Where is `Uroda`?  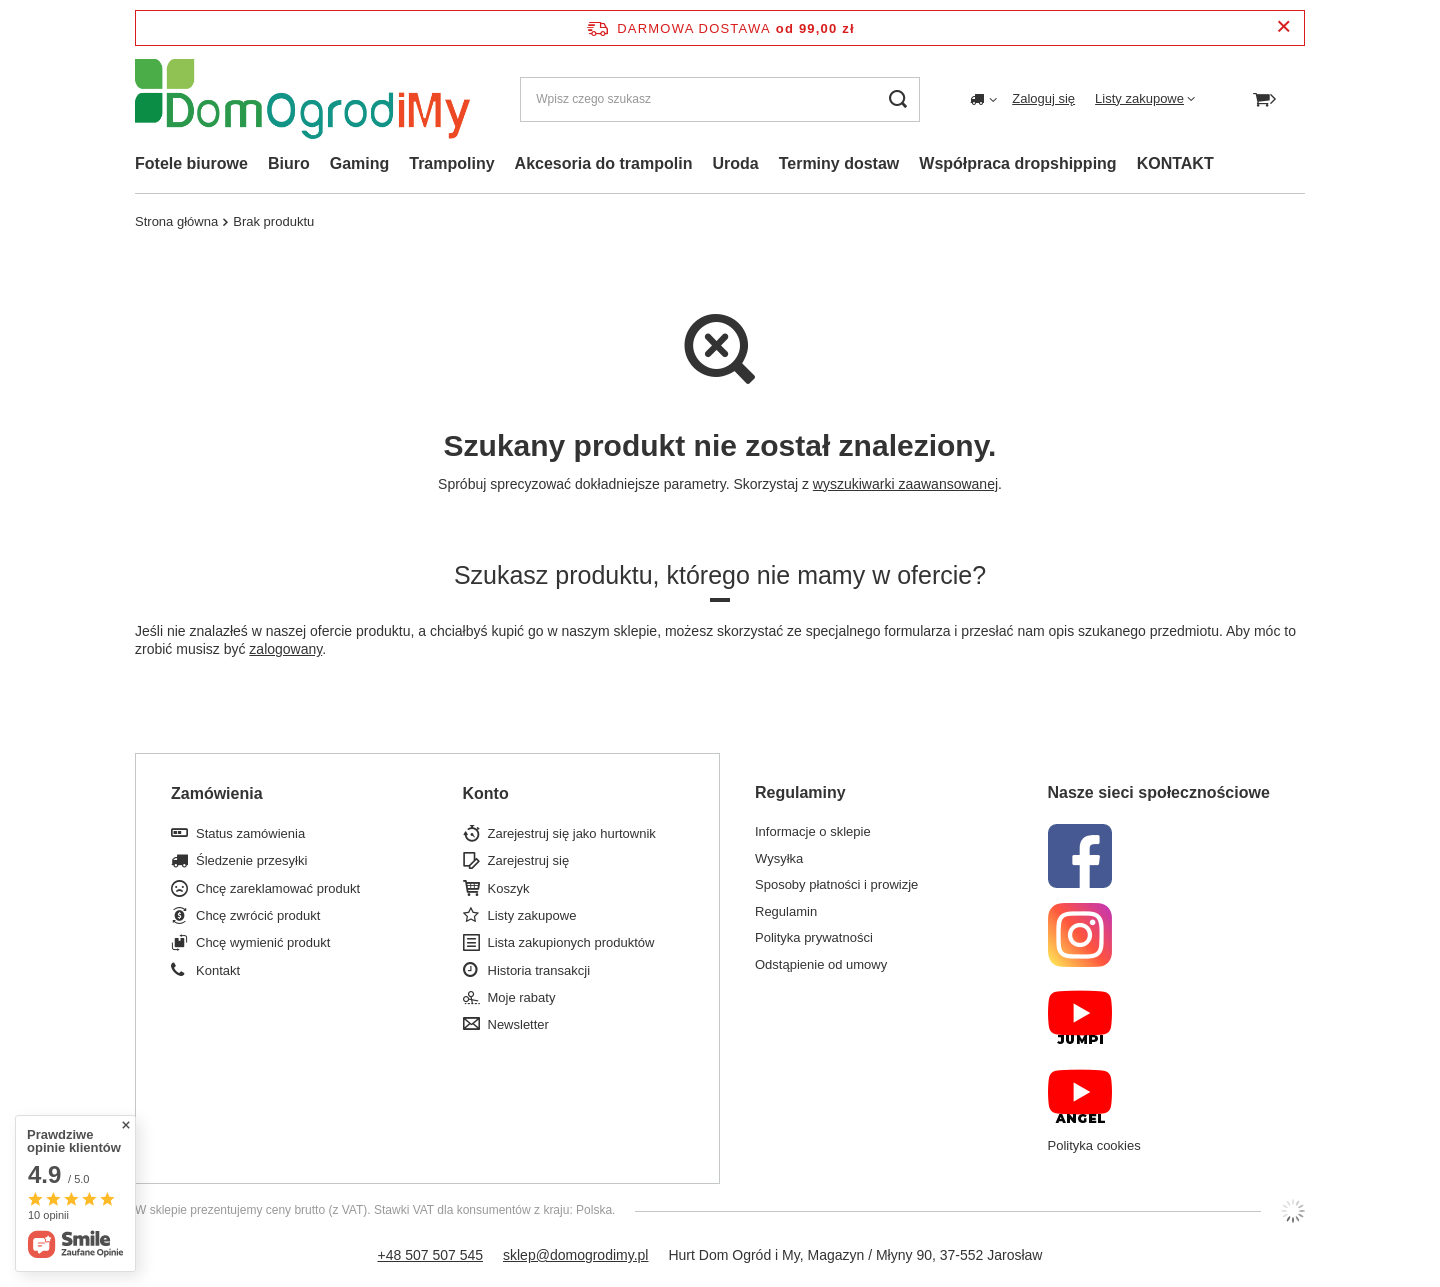 Uroda is located at coordinates (735, 163).